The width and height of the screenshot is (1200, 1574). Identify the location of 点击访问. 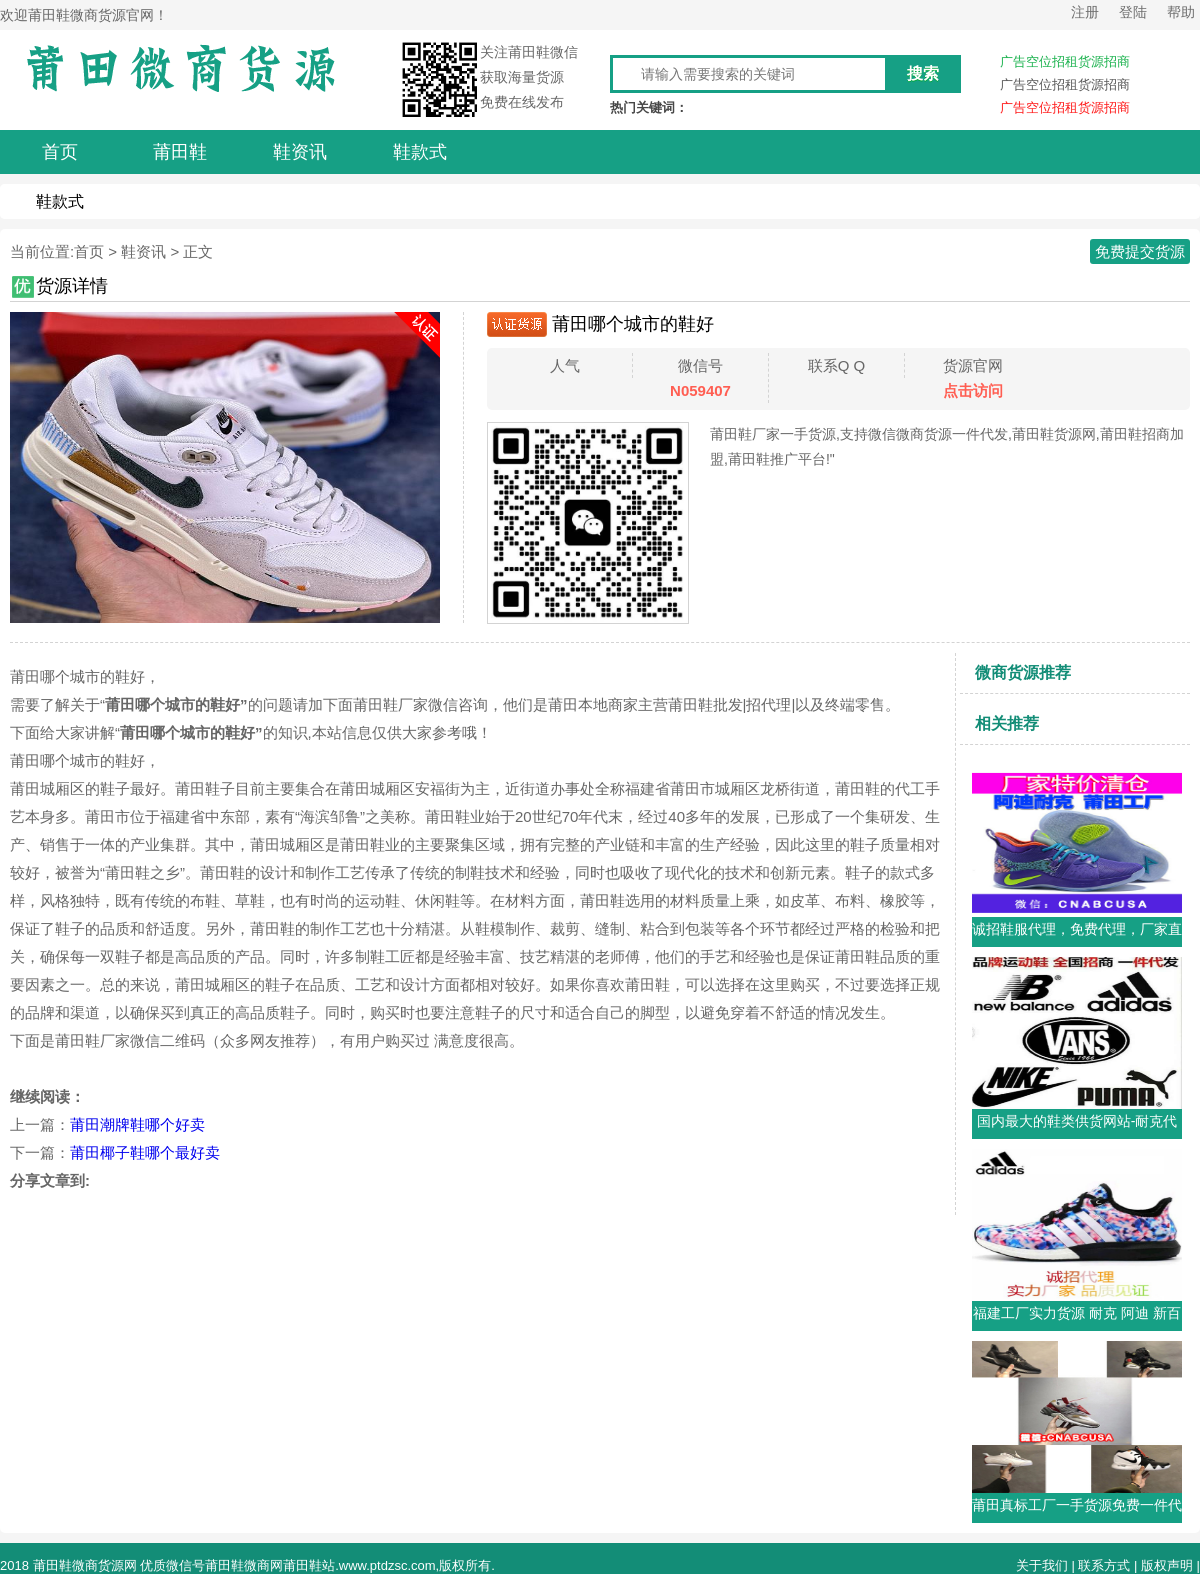
(973, 390).